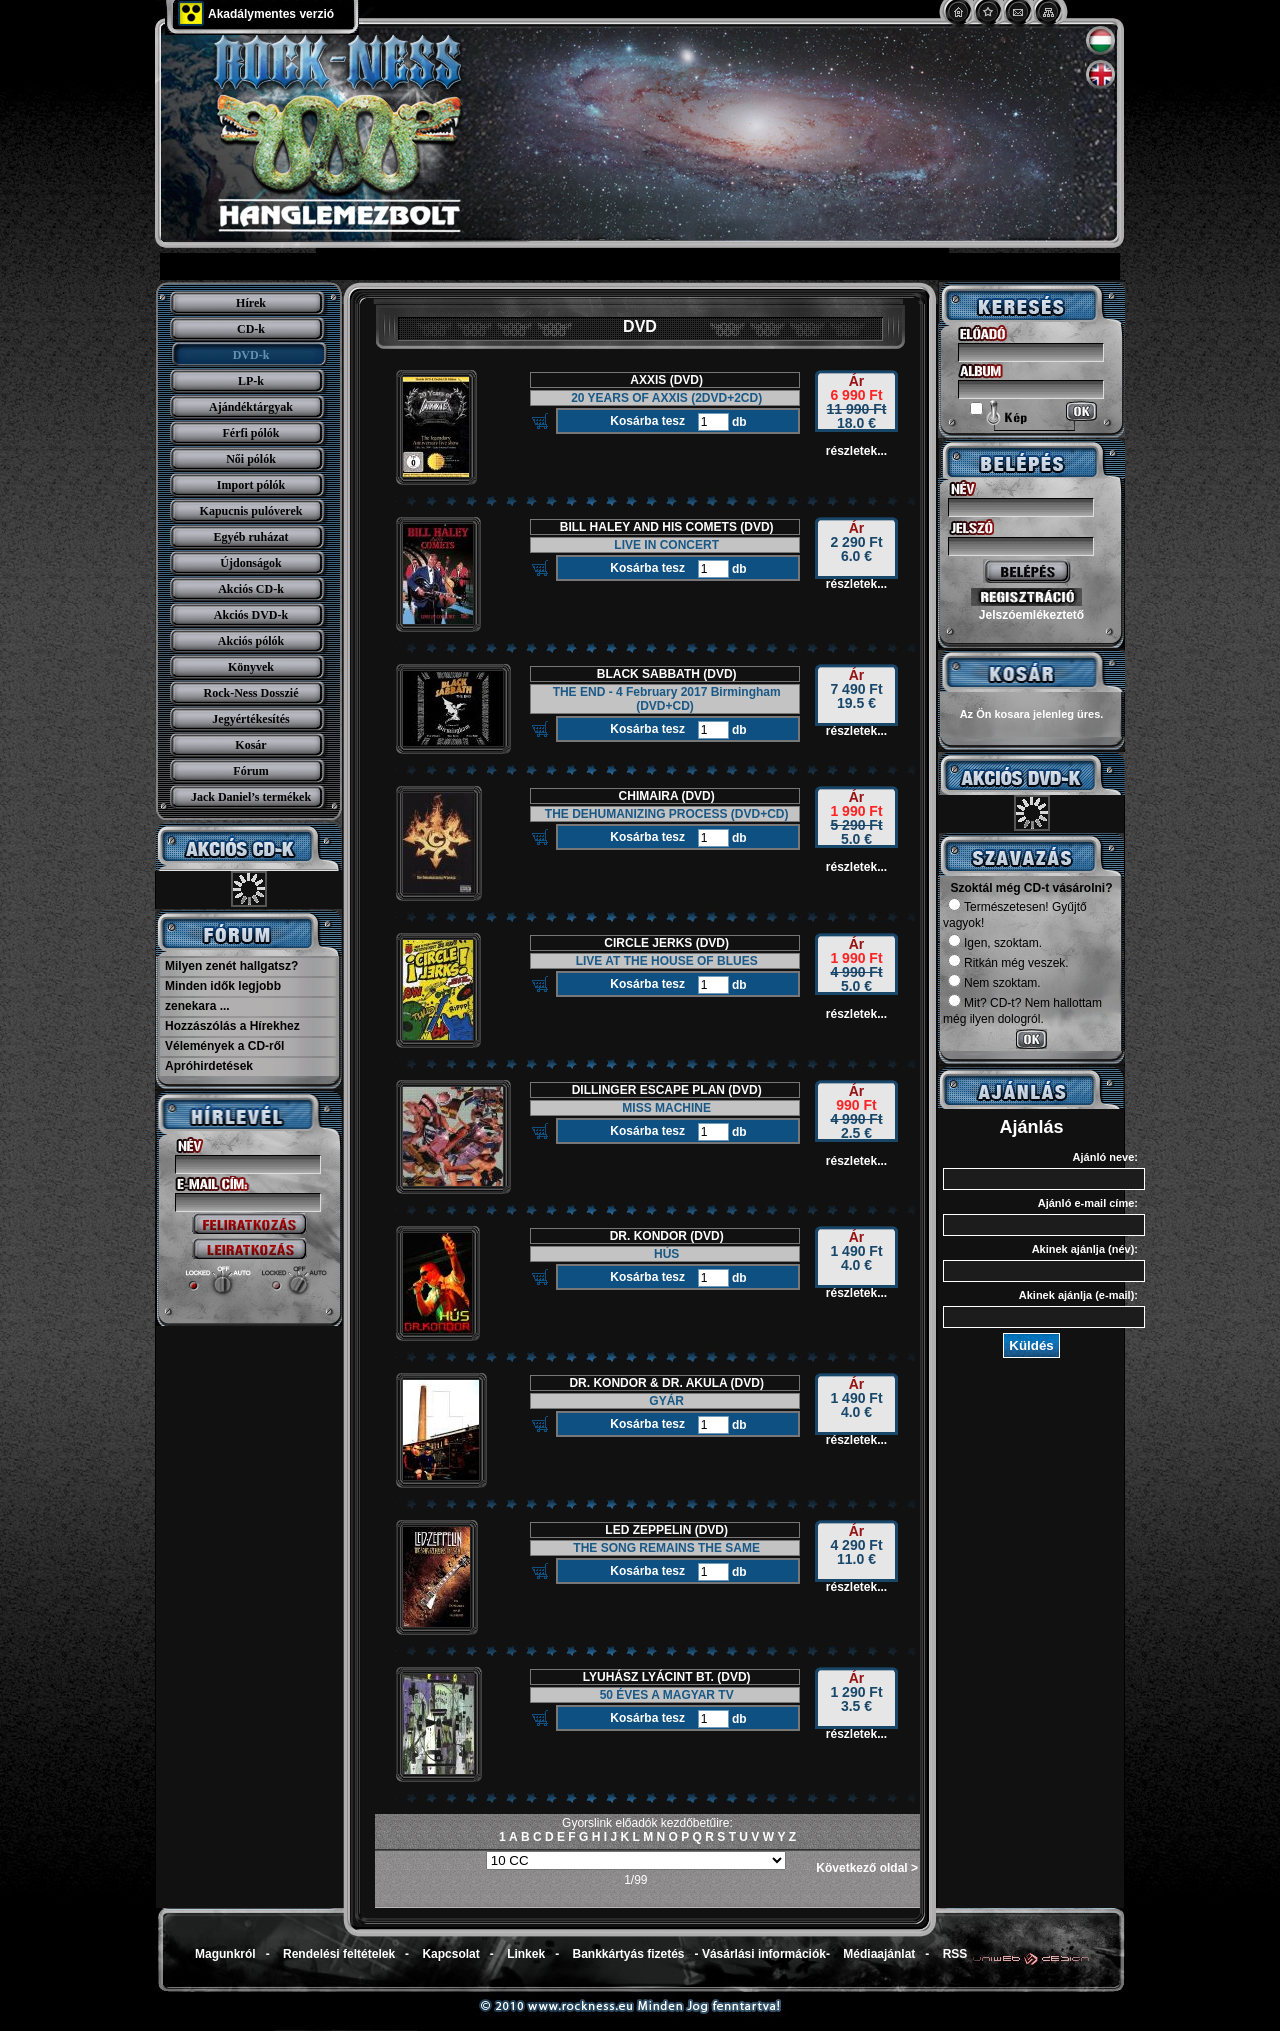  What do you see at coordinates (251, 693) in the screenshot?
I see `Rock-Ness Dosszié` at bounding box center [251, 693].